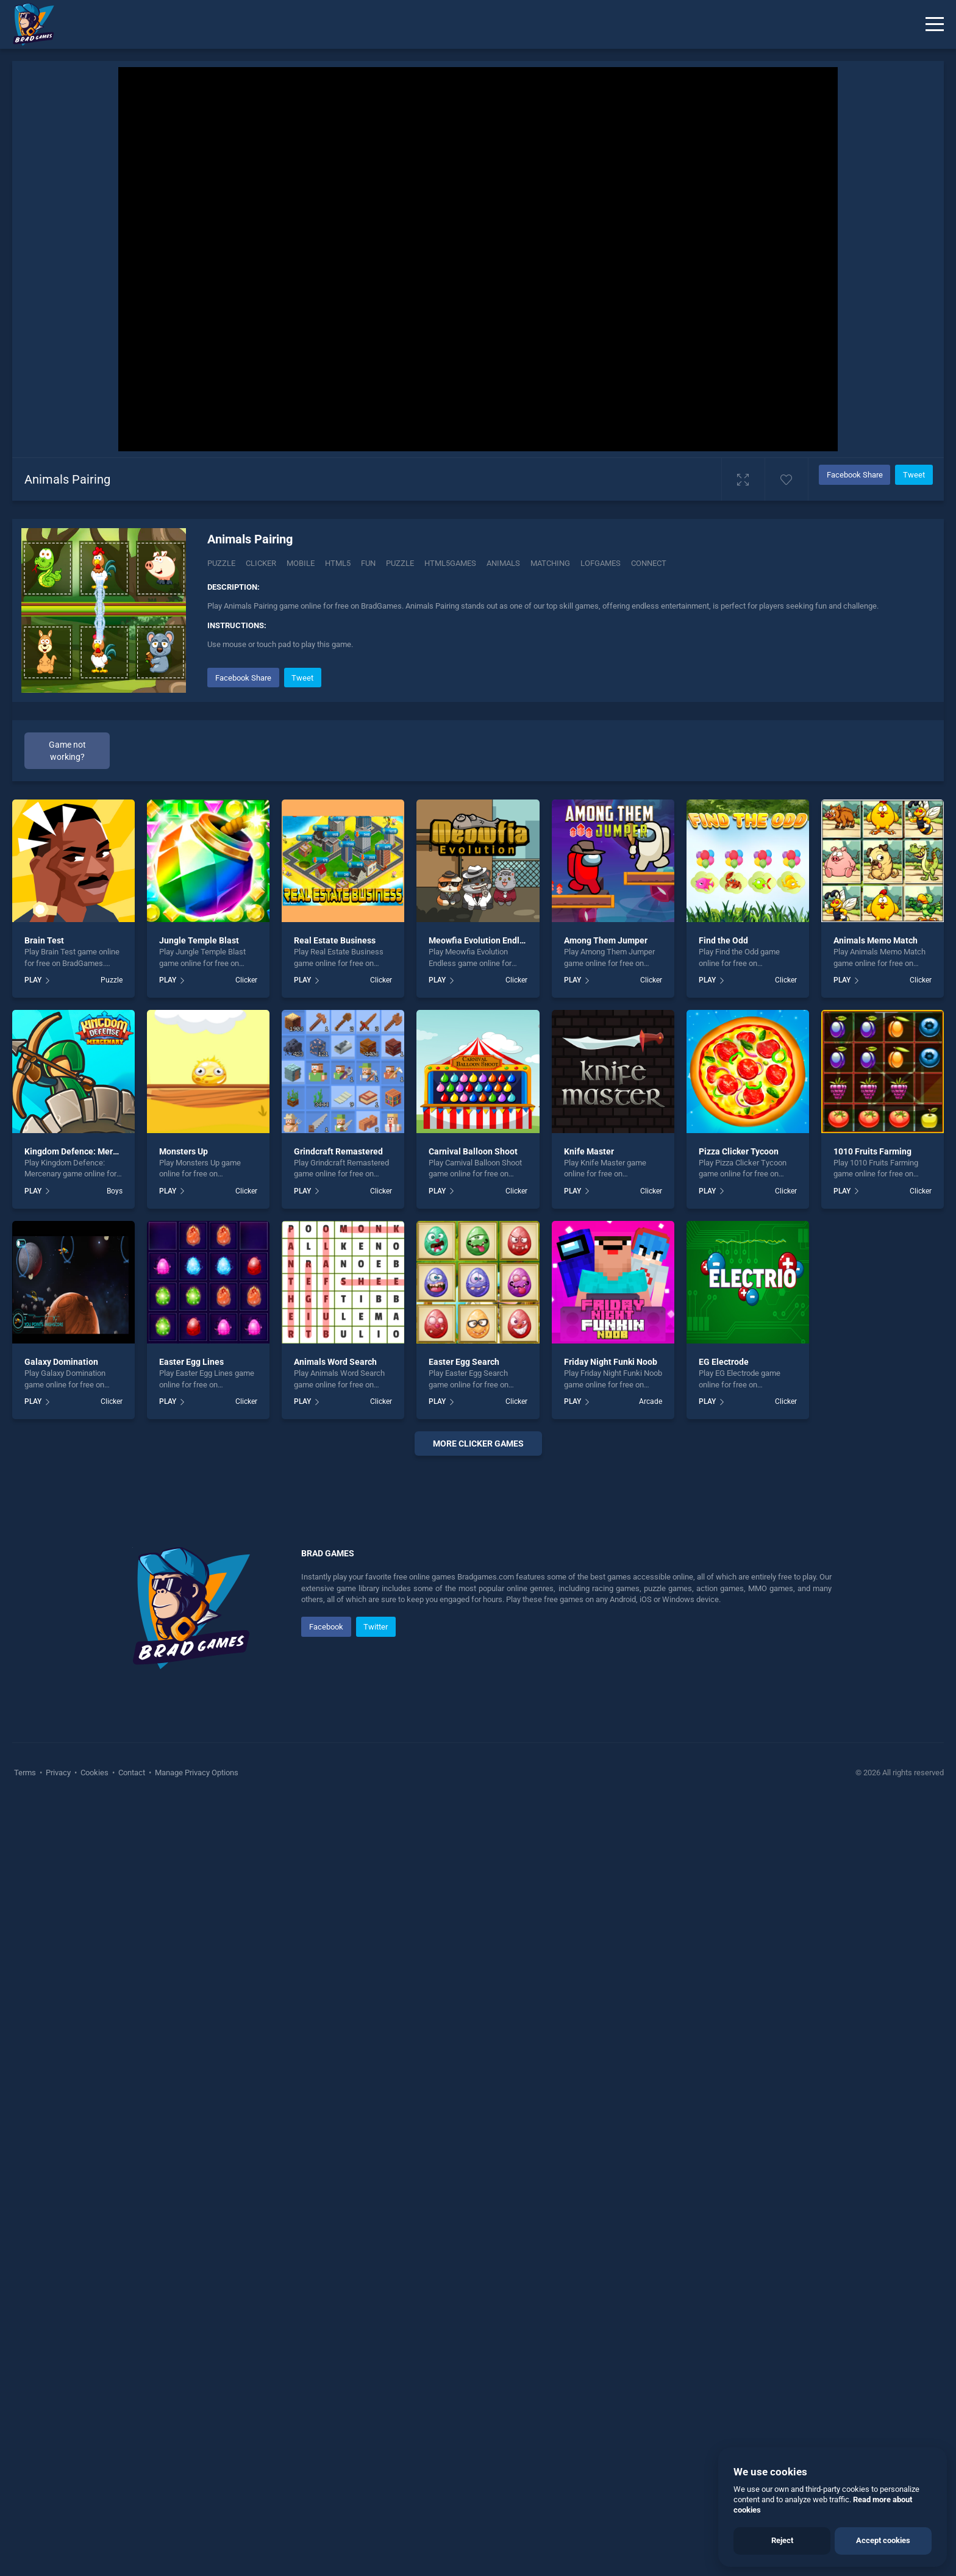  I want to click on Meowfia Evolution Endless, so click(481, 940).